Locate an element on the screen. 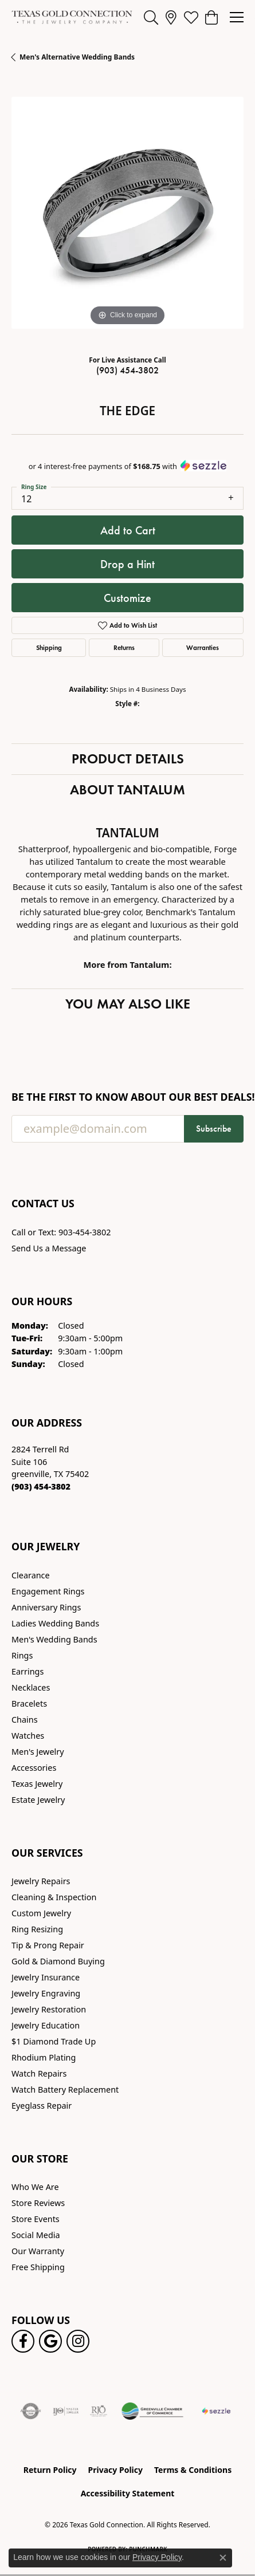 This screenshot has height=2576, width=255. Privacy Policy is located at coordinates (115, 2469).